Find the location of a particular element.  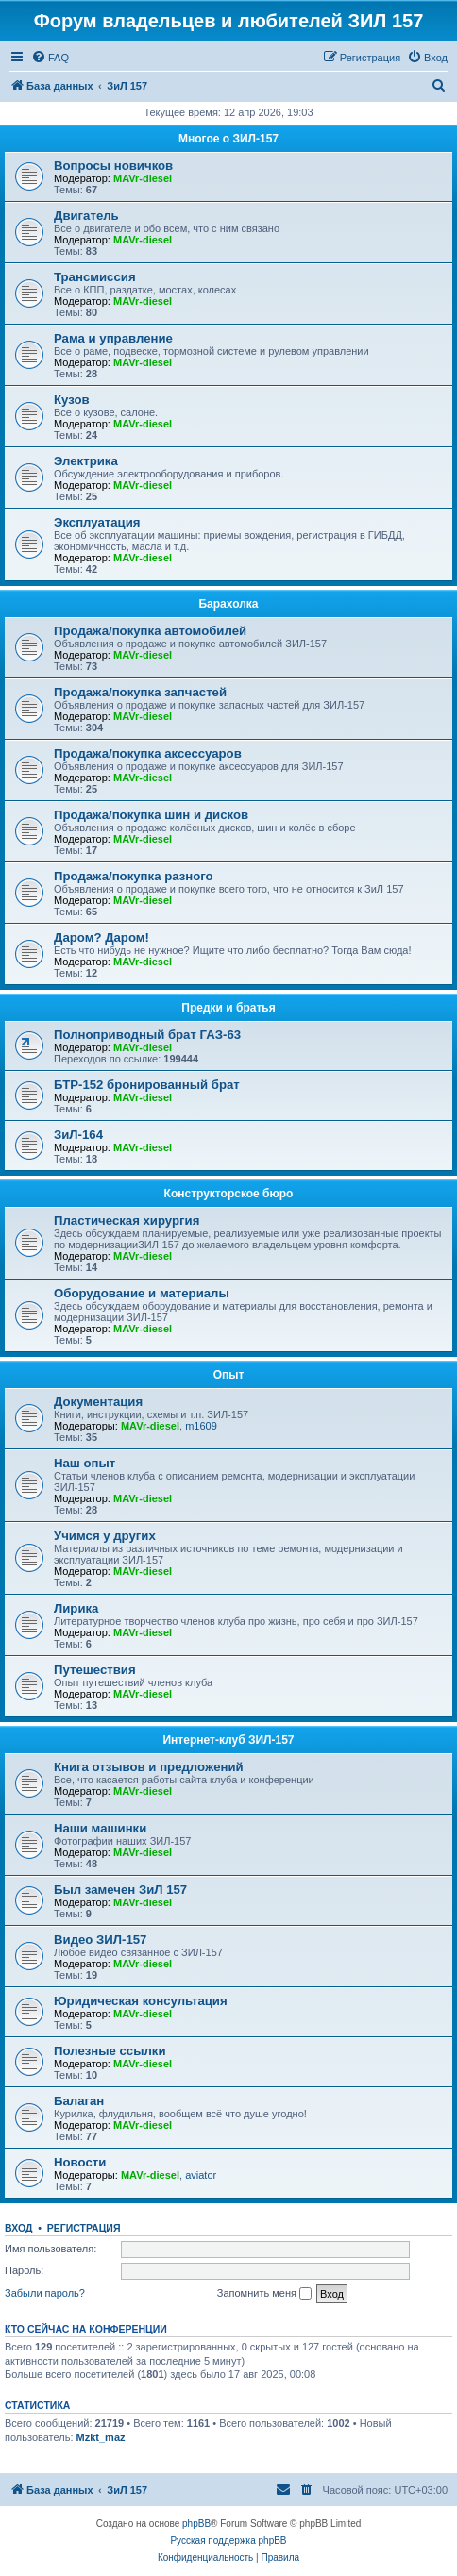

Электрика is located at coordinates (86, 461).